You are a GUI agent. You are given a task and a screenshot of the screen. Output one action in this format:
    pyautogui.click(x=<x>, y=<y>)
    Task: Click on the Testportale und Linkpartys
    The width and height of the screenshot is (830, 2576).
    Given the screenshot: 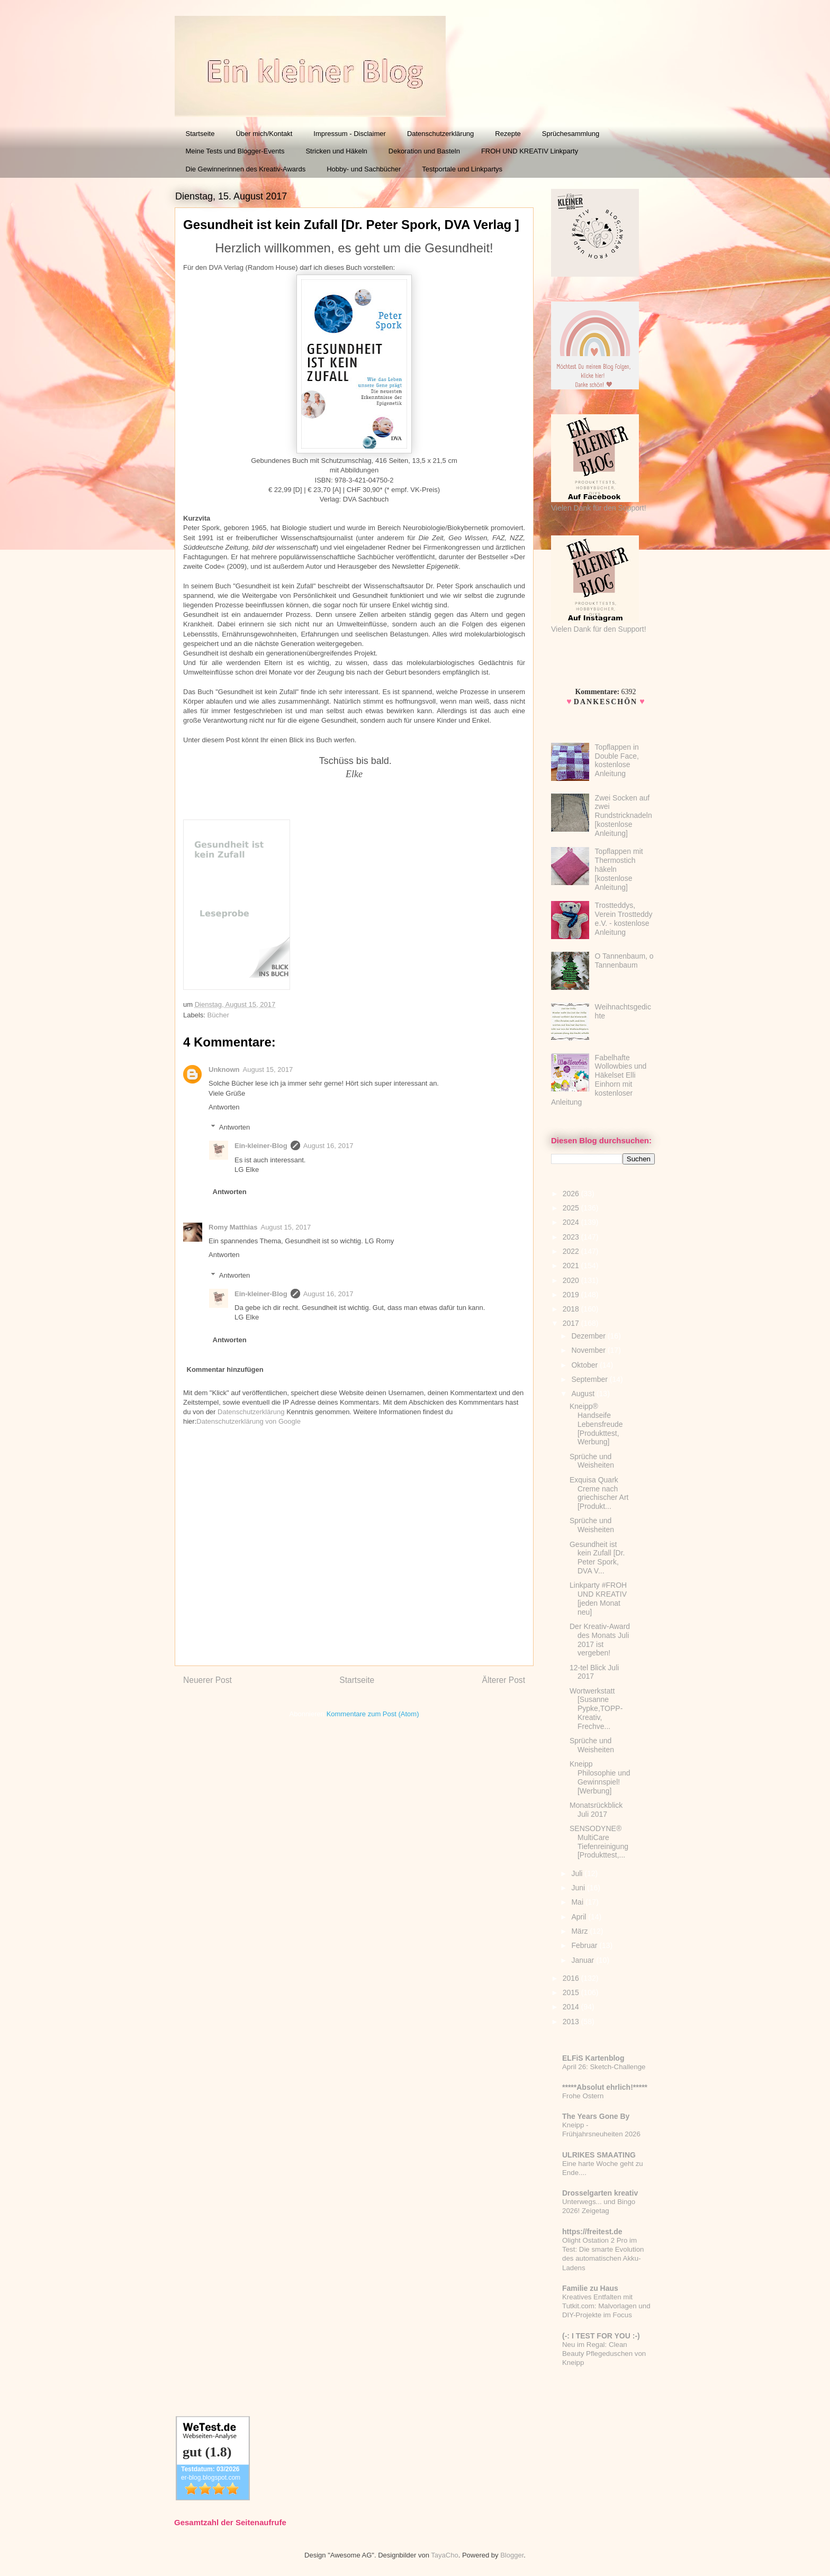 What is the action you would take?
    pyautogui.click(x=462, y=169)
    